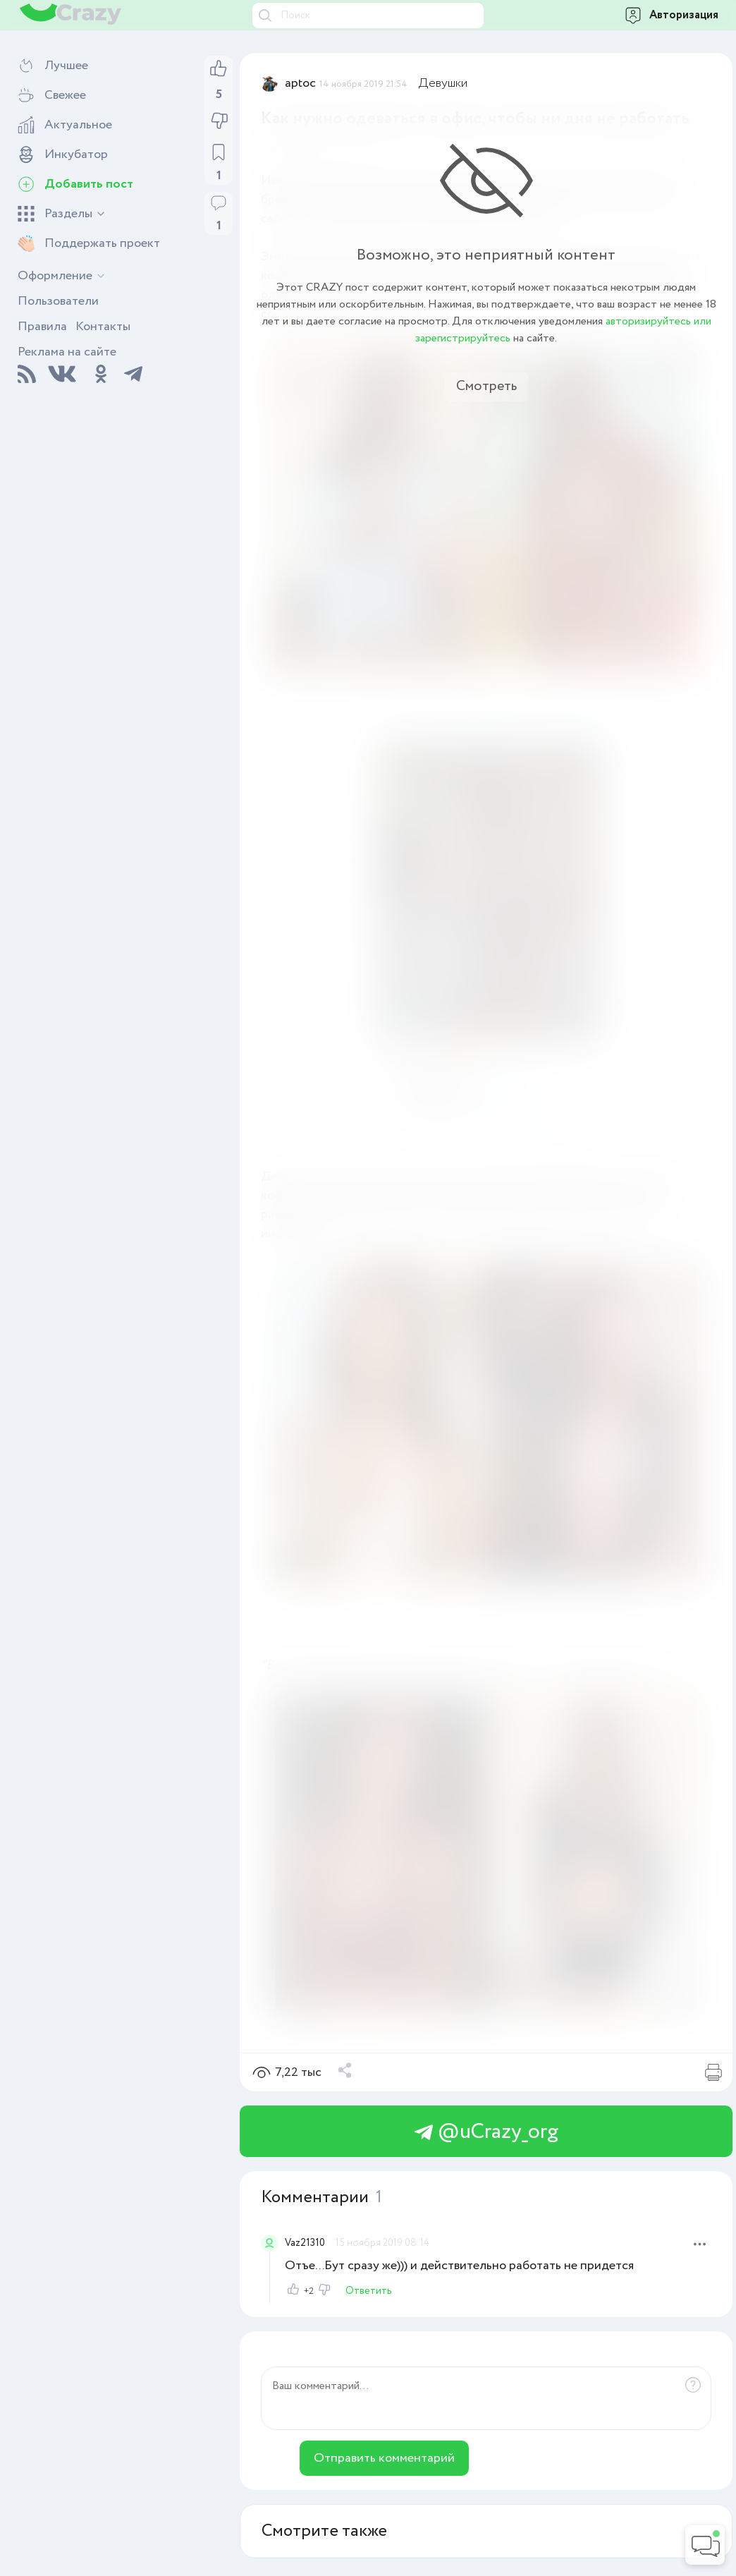  I want to click on Реклама на сайте, so click(67, 352).